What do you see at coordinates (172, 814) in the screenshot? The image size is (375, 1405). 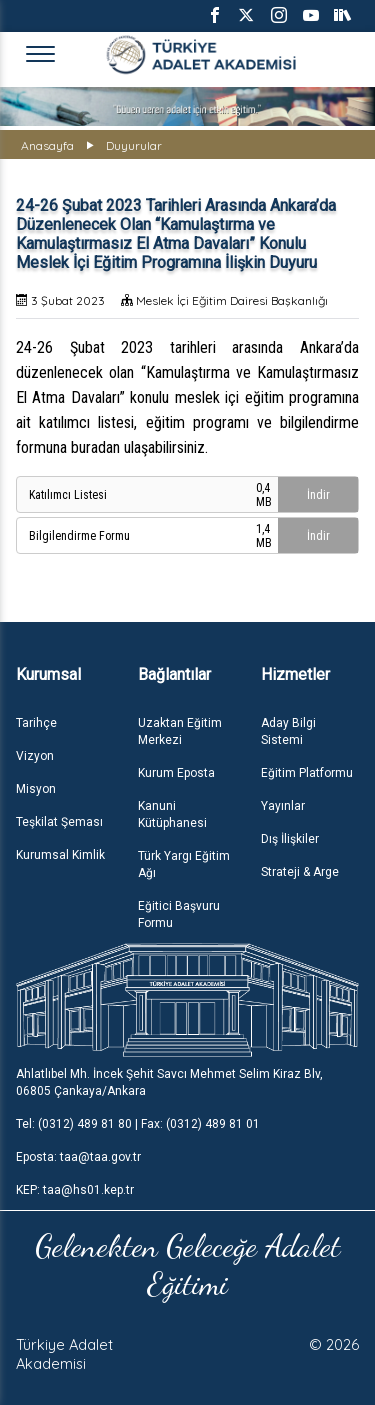 I see `Kanuni Kütüphanesi` at bounding box center [172, 814].